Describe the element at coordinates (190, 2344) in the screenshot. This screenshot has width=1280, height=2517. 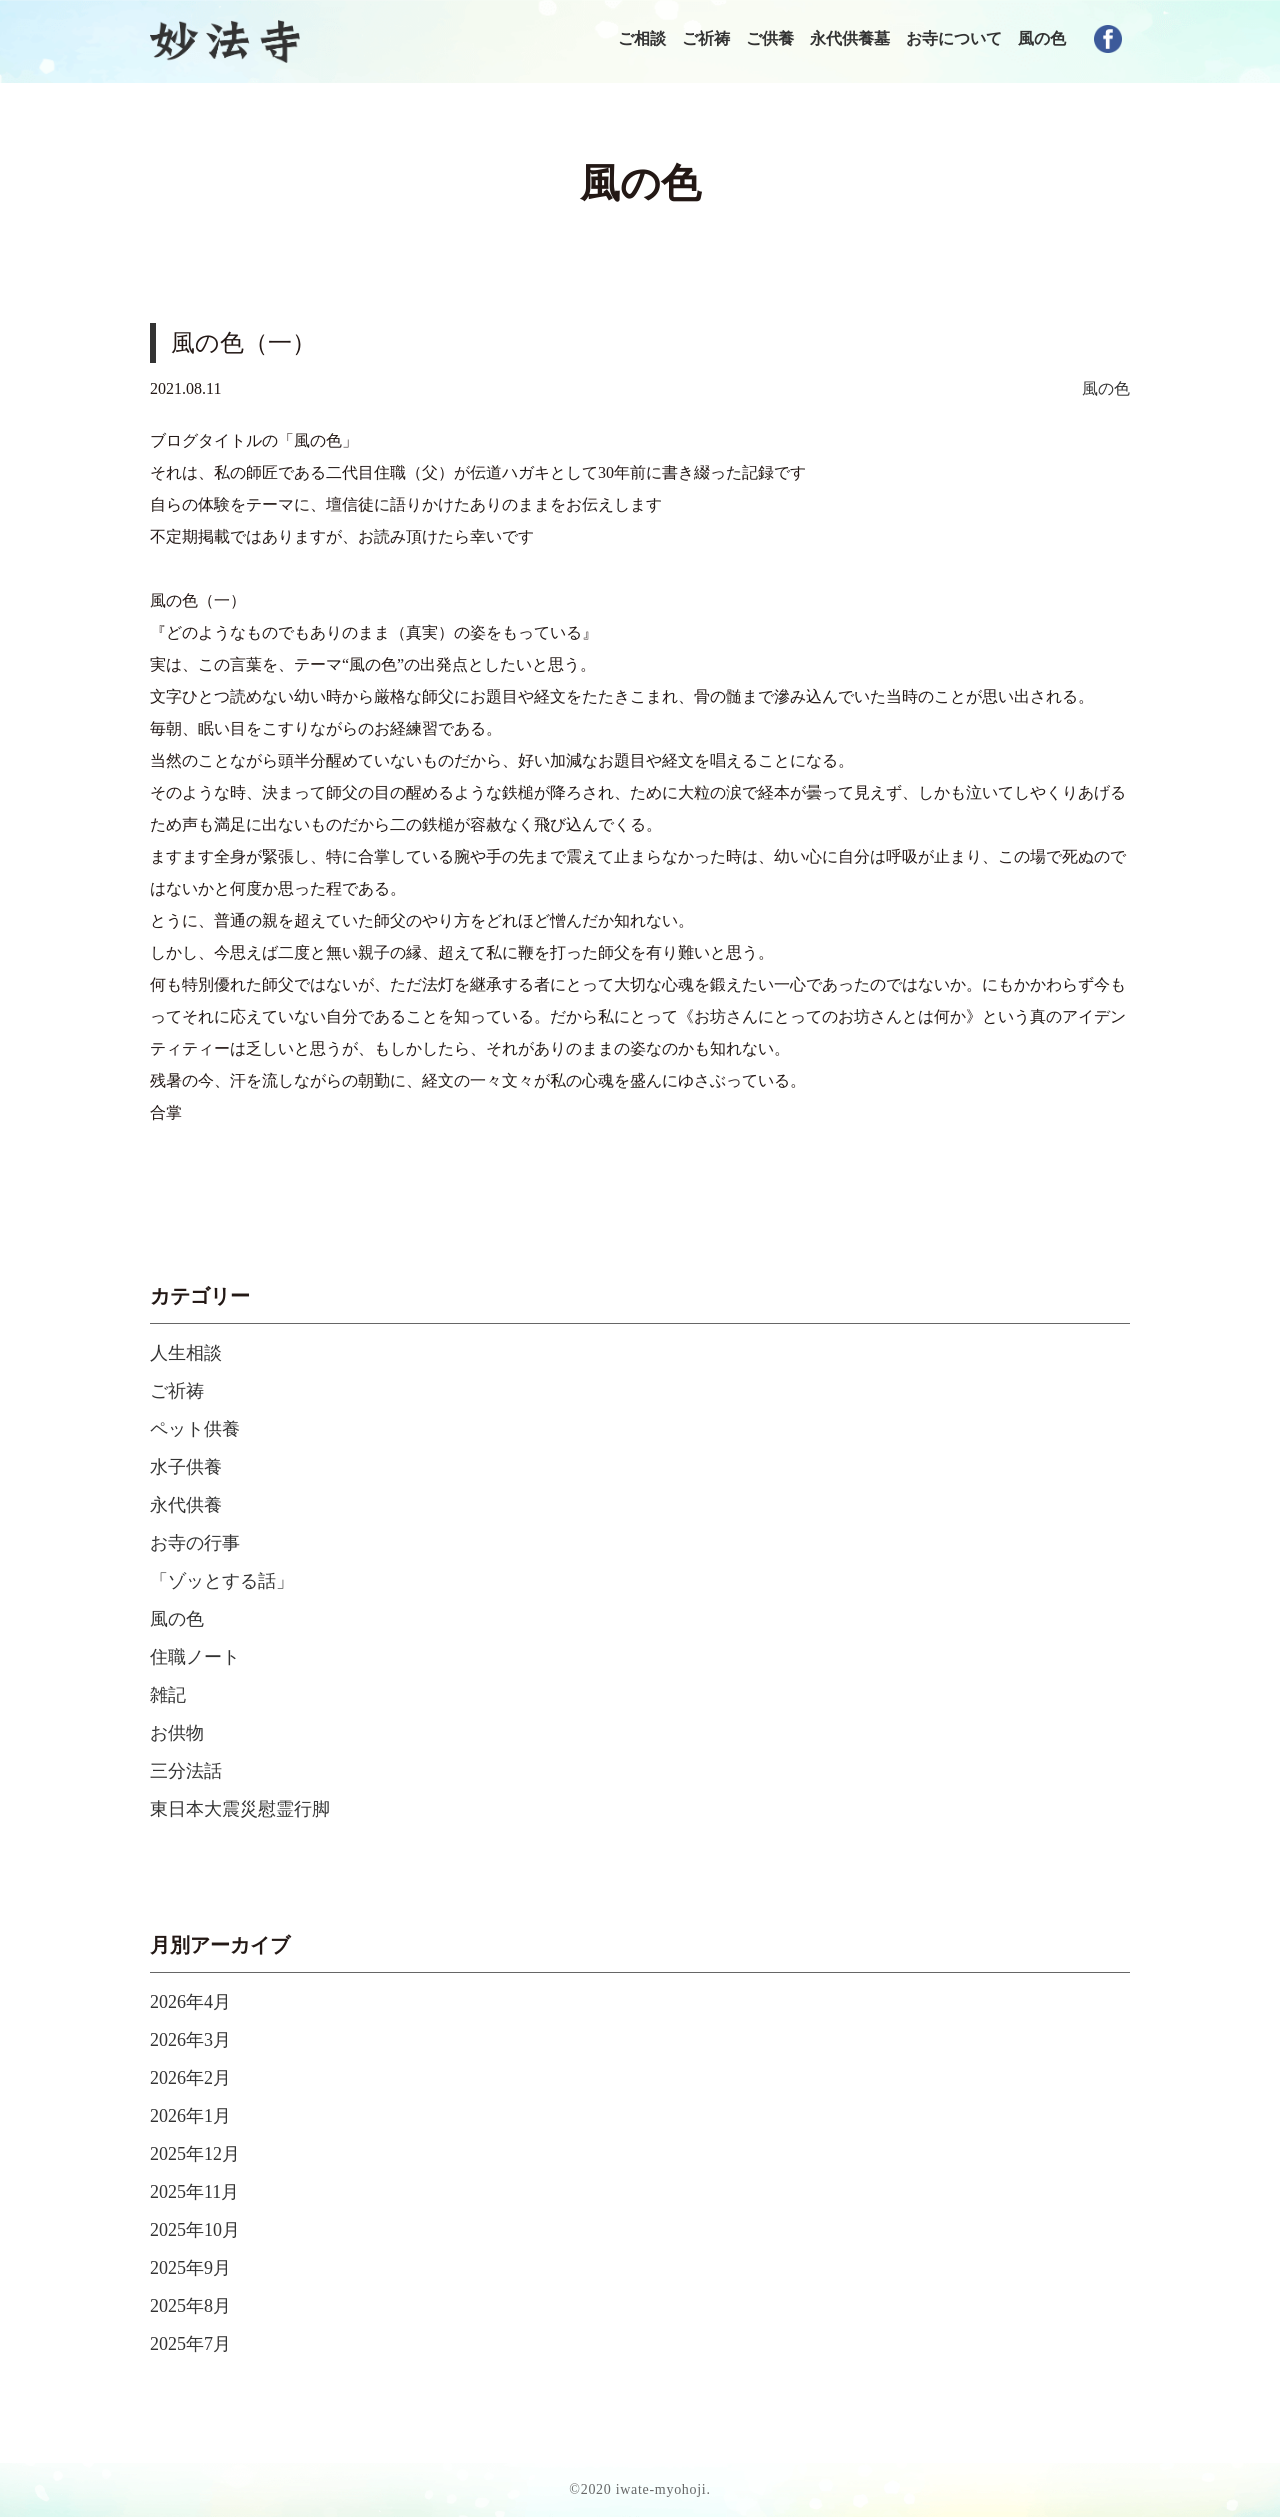
I see `2025年7月` at that location.